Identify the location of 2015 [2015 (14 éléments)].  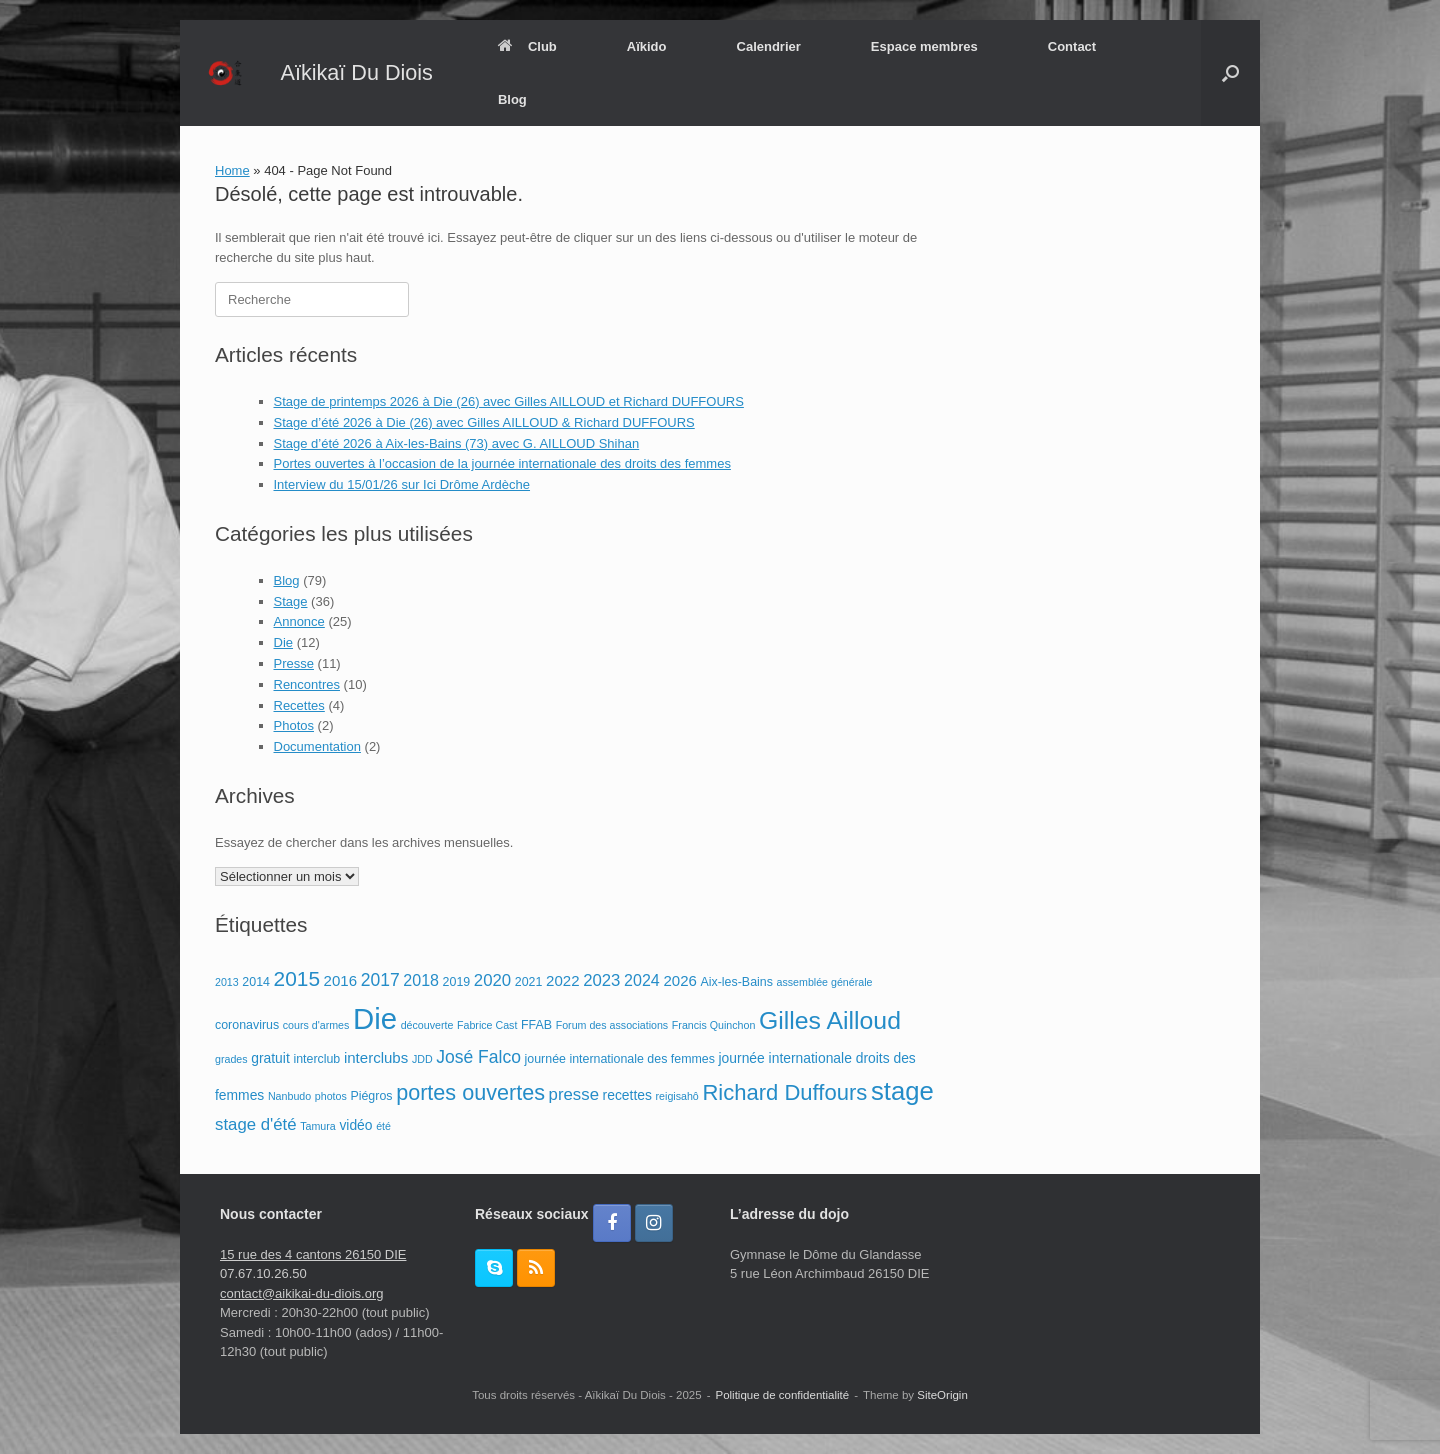
(297, 978).